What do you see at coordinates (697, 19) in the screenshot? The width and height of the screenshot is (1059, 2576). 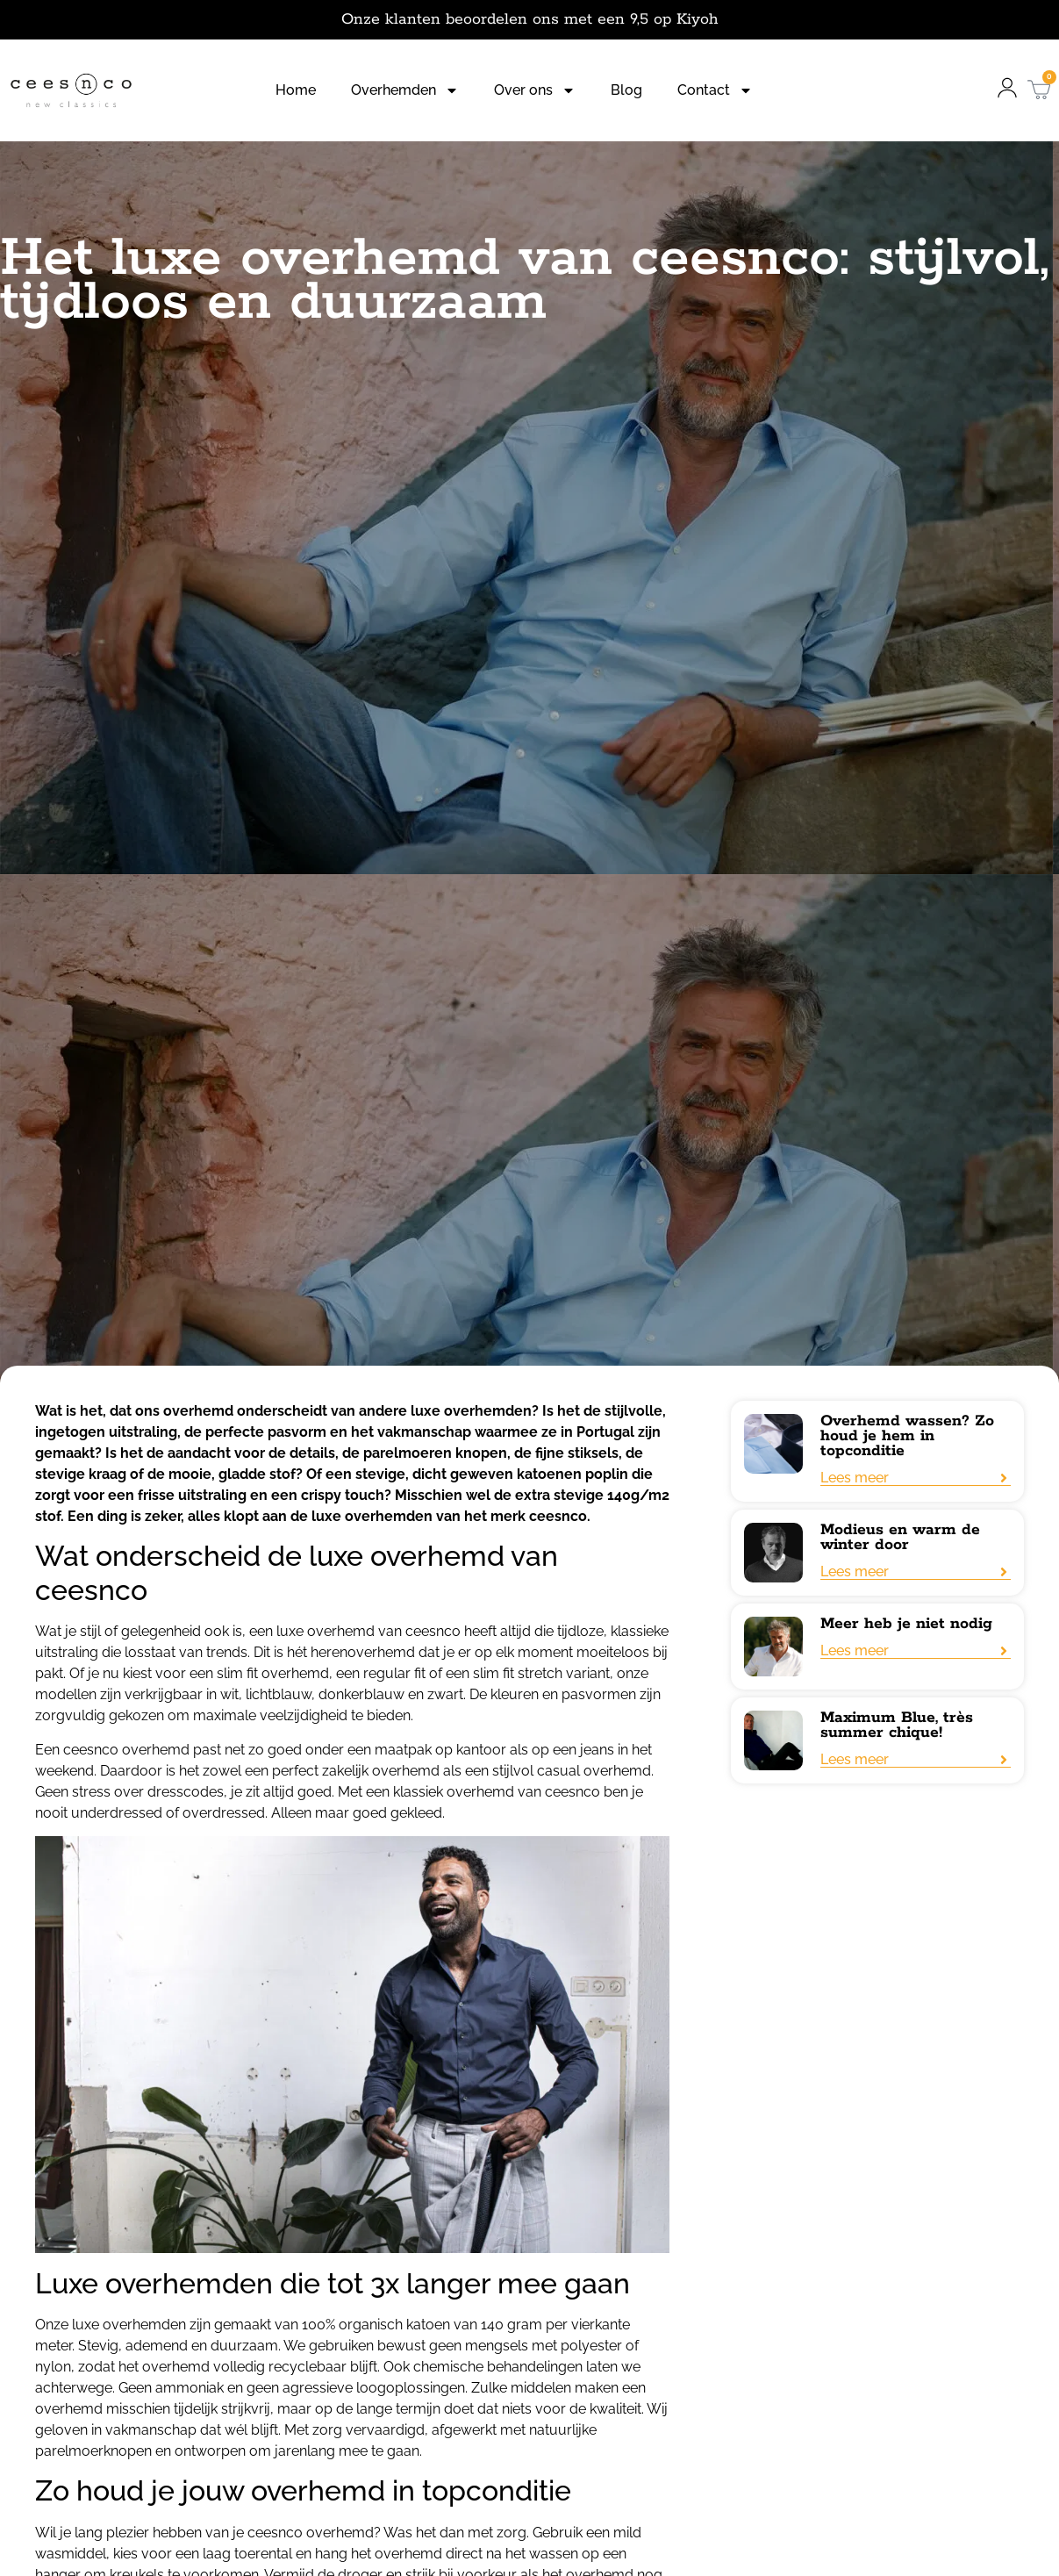 I see `Kiyoh` at bounding box center [697, 19].